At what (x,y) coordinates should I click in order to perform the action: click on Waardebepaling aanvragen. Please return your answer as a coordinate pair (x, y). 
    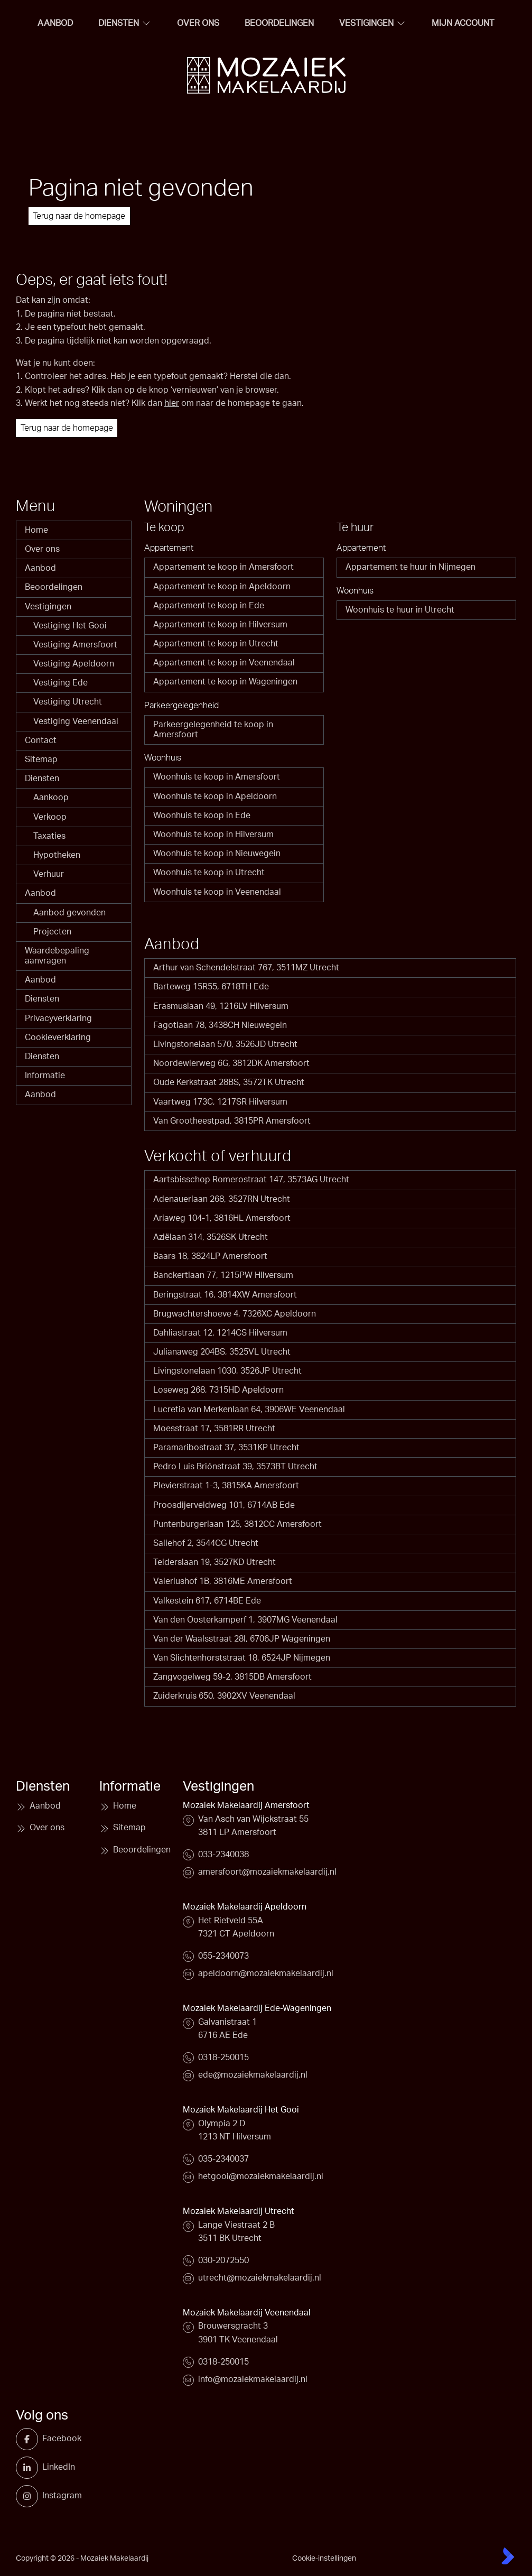
    Looking at the image, I should click on (57, 956).